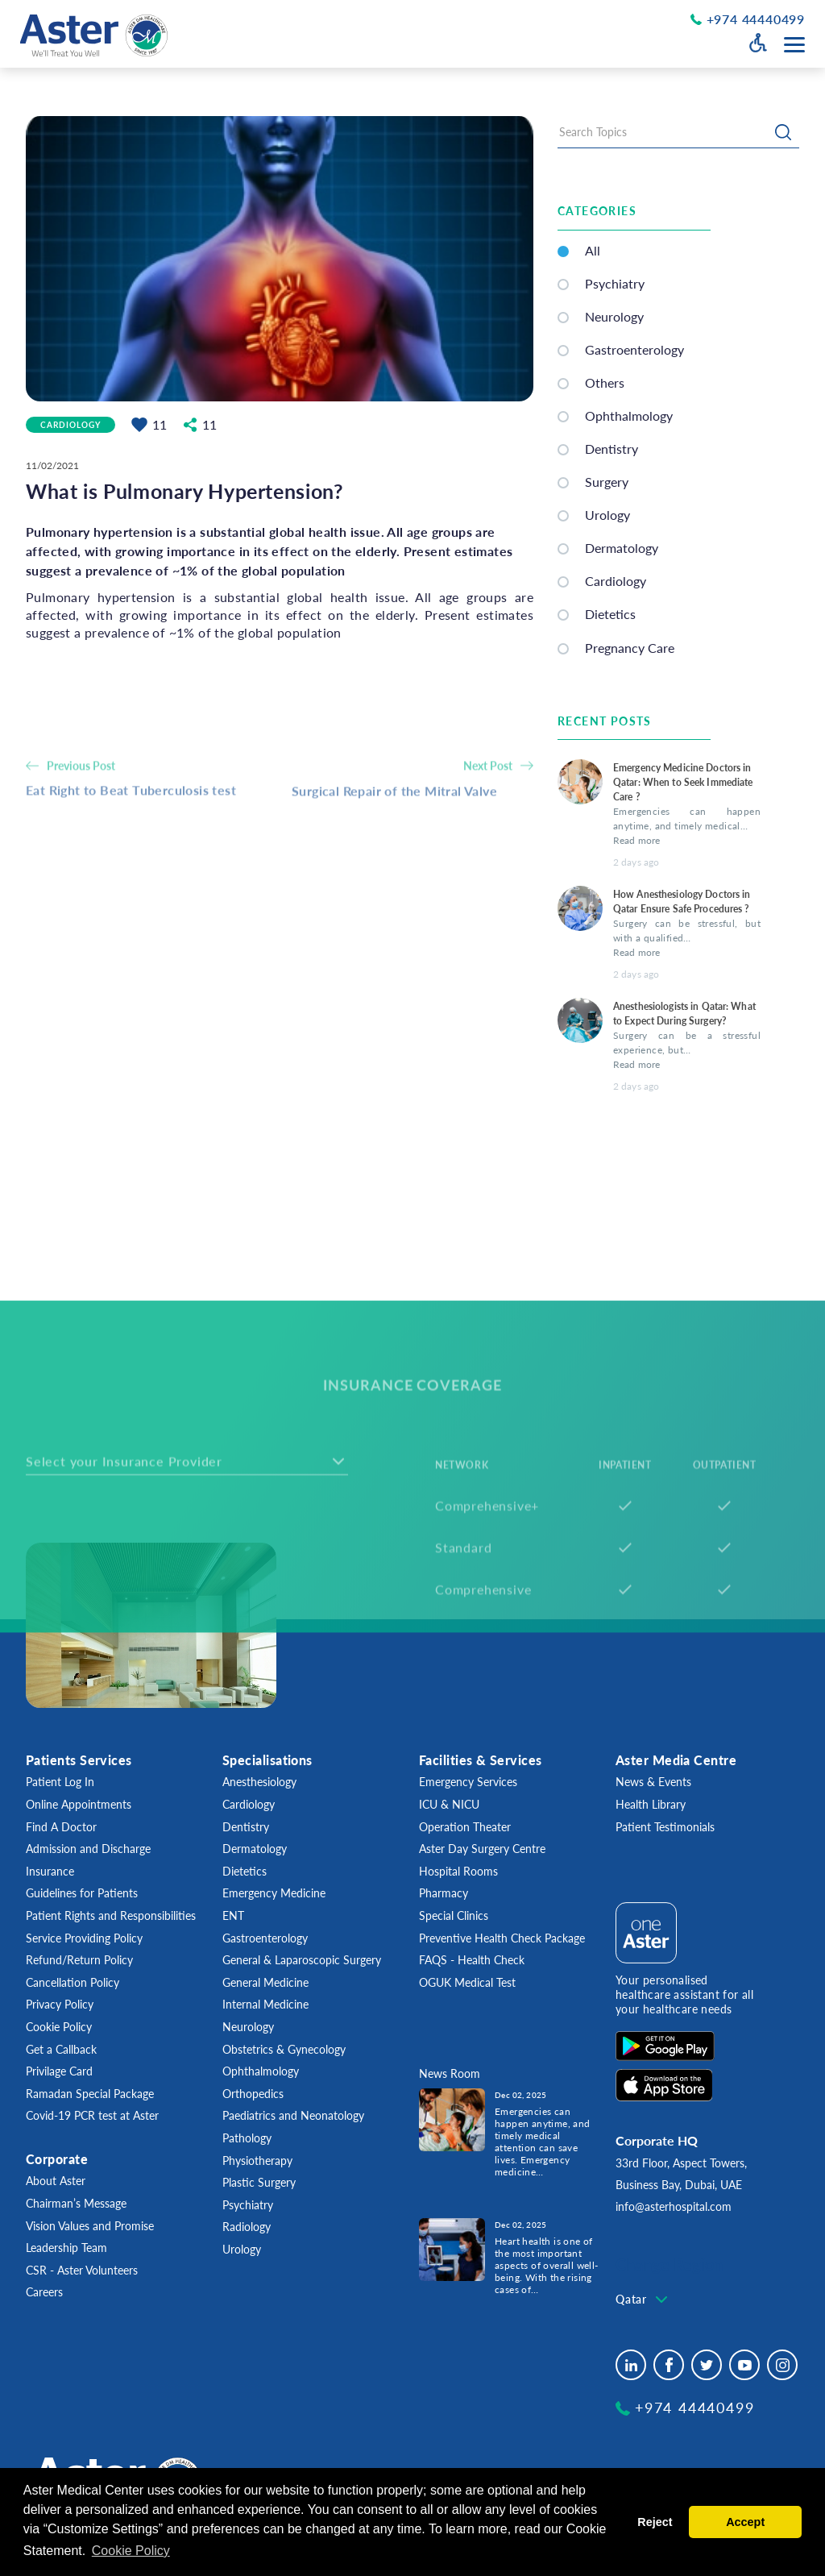  What do you see at coordinates (59, 2004) in the screenshot?
I see `Privacy Policy` at bounding box center [59, 2004].